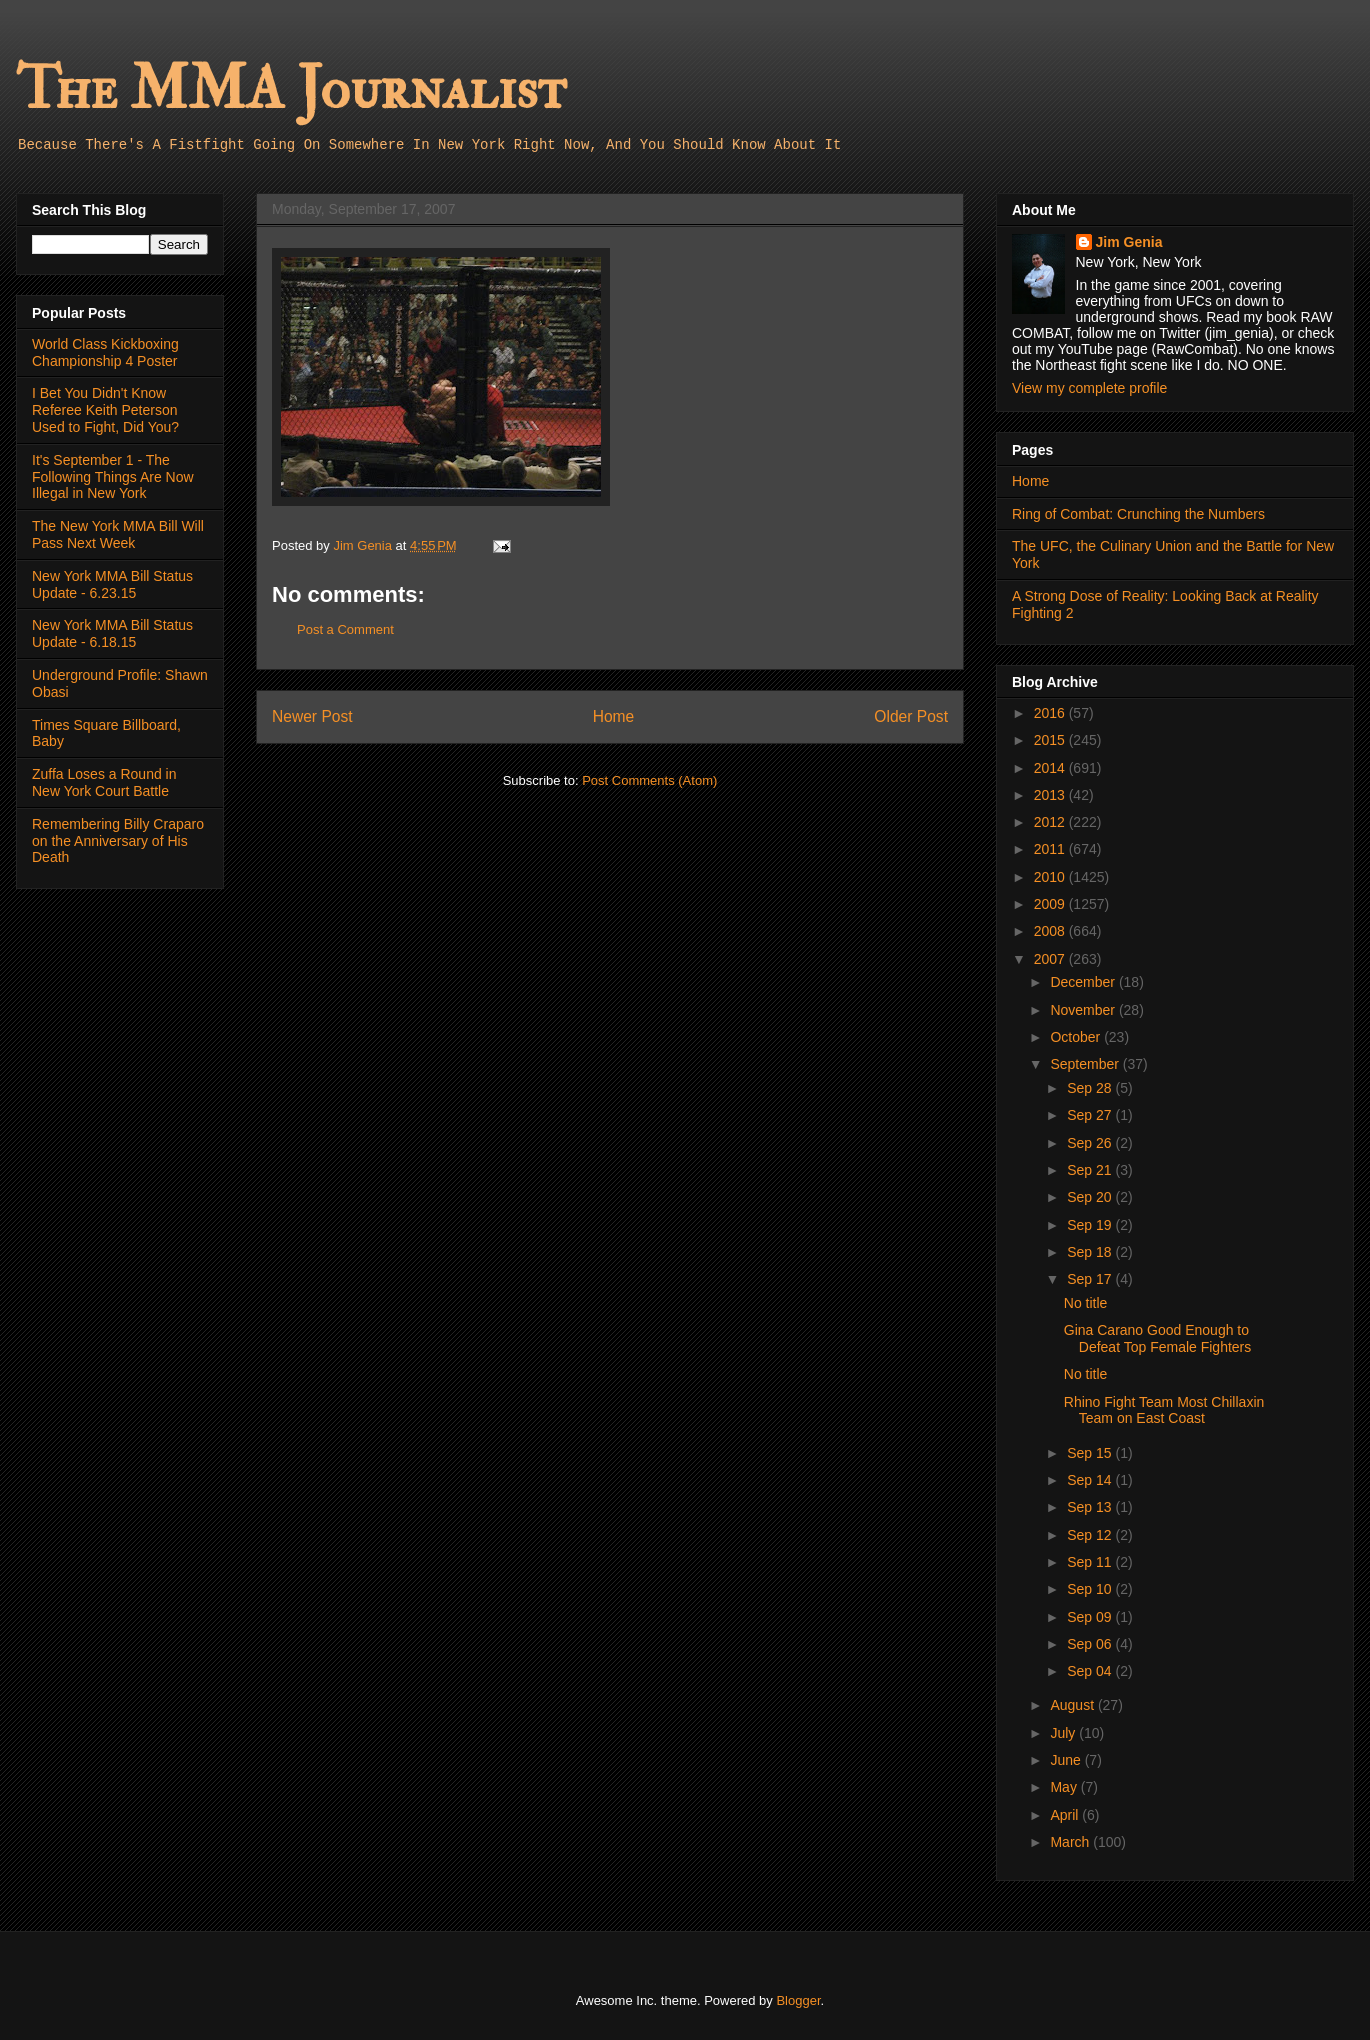 The image size is (1370, 2040). I want to click on Zuffa Loses a Round in New York Court Battle, so click(104, 782).